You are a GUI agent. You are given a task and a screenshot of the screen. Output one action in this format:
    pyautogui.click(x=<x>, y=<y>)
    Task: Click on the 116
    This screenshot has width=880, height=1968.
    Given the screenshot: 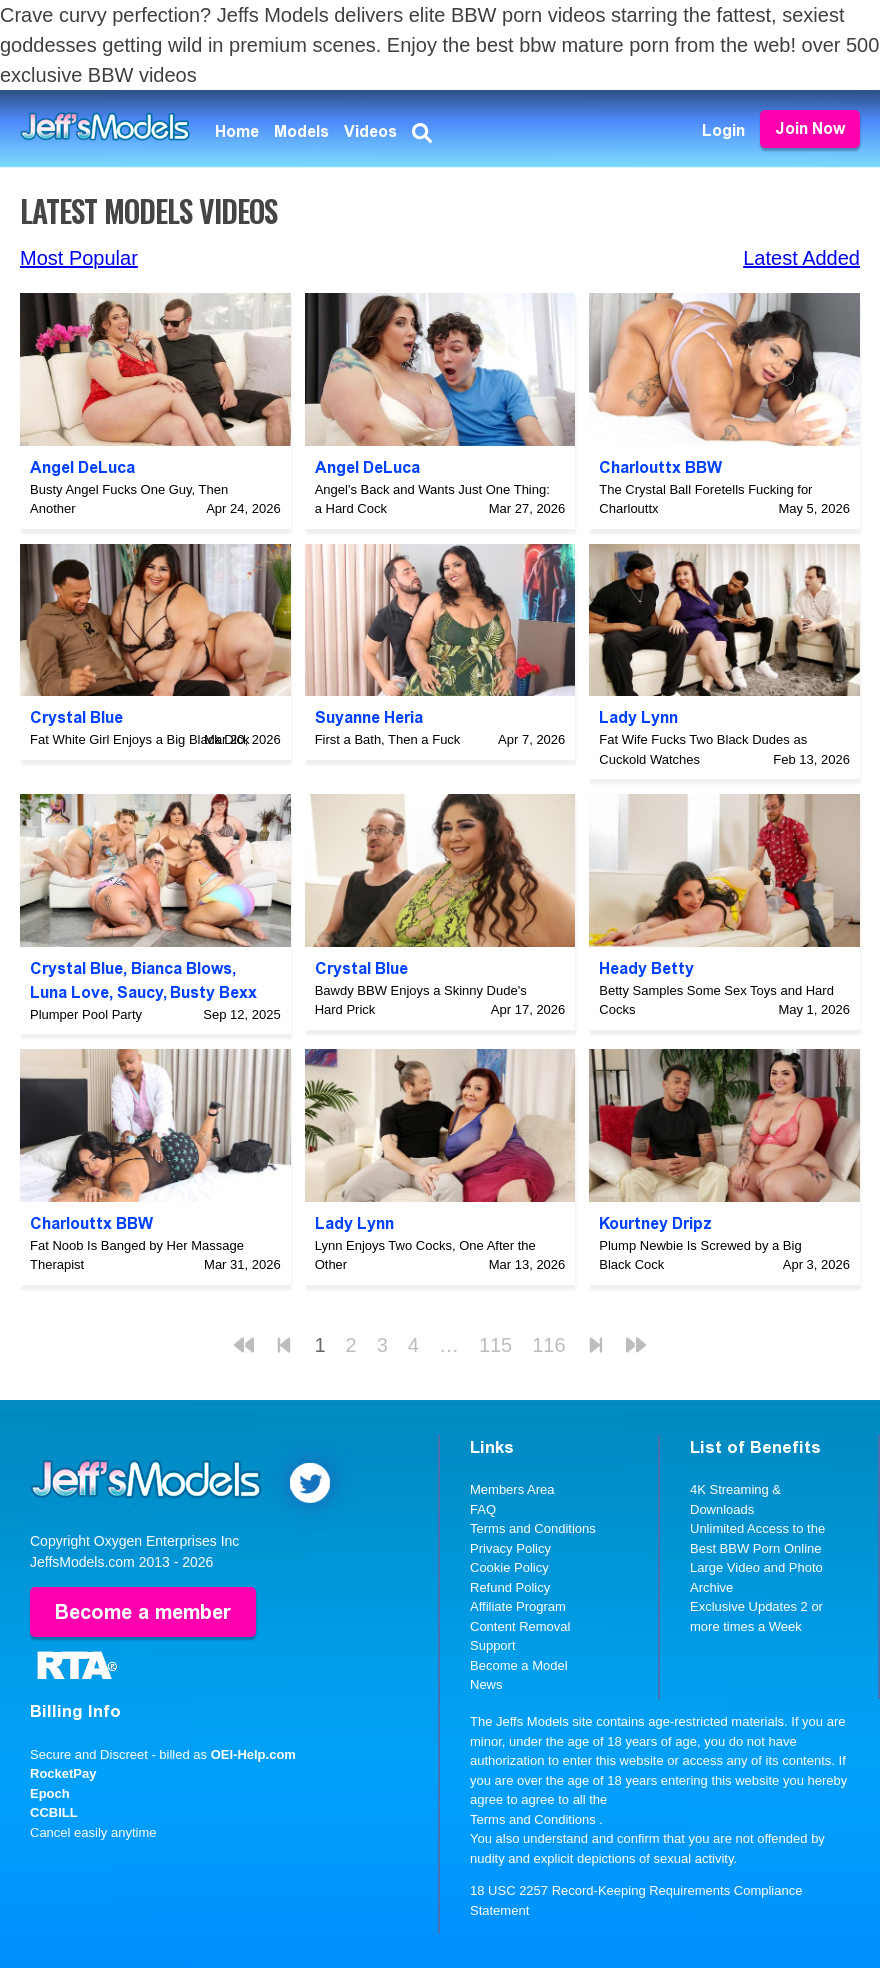 What is the action you would take?
    pyautogui.click(x=548, y=1345)
    